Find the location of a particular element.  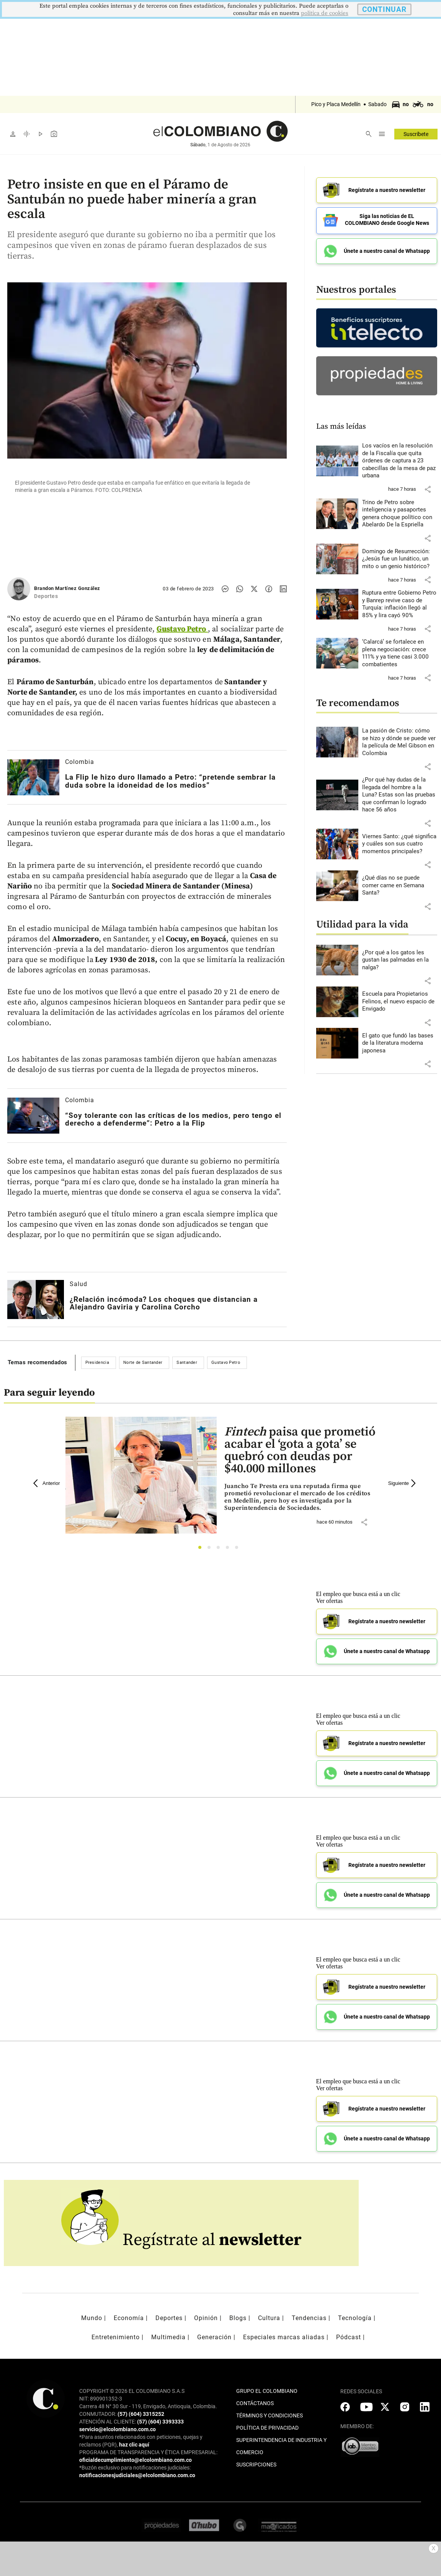

[Leer más sobre Viernes Santo: ¿qué significa y cuáles son sus cuatro momentos principales?] is located at coordinates (400, 841).